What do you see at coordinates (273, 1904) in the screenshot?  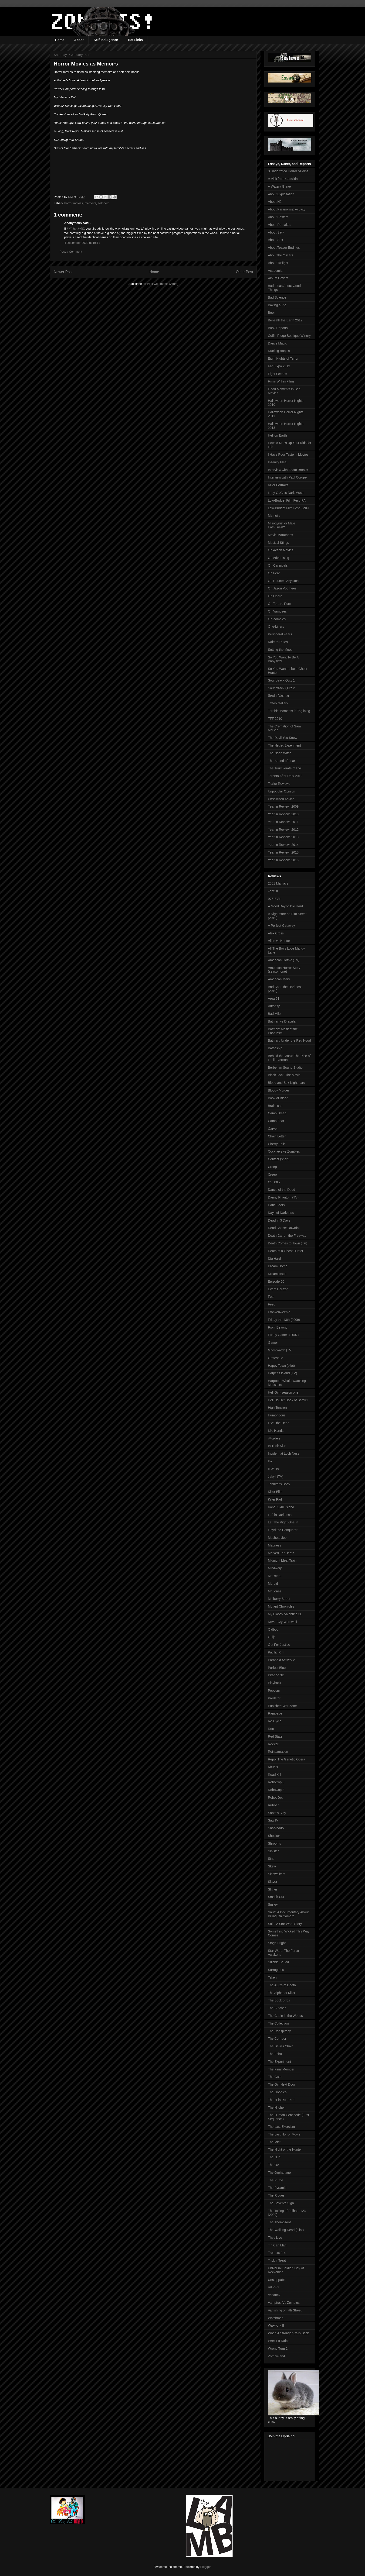 I see `Smiley` at bounding box center [273, 1904].